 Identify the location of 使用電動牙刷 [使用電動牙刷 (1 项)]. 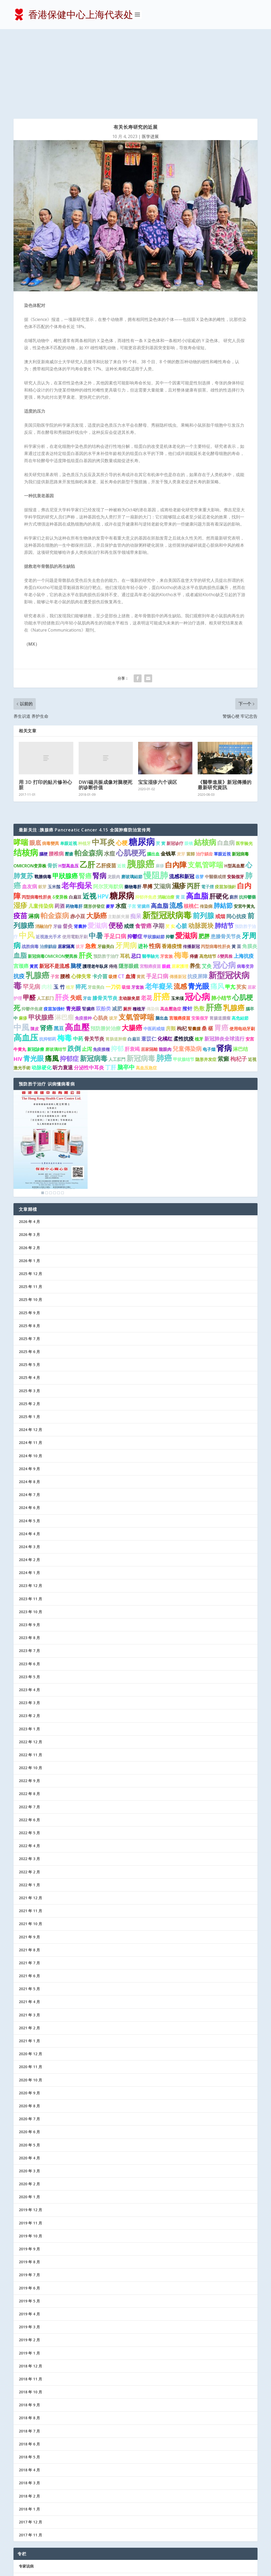
(75, 858).